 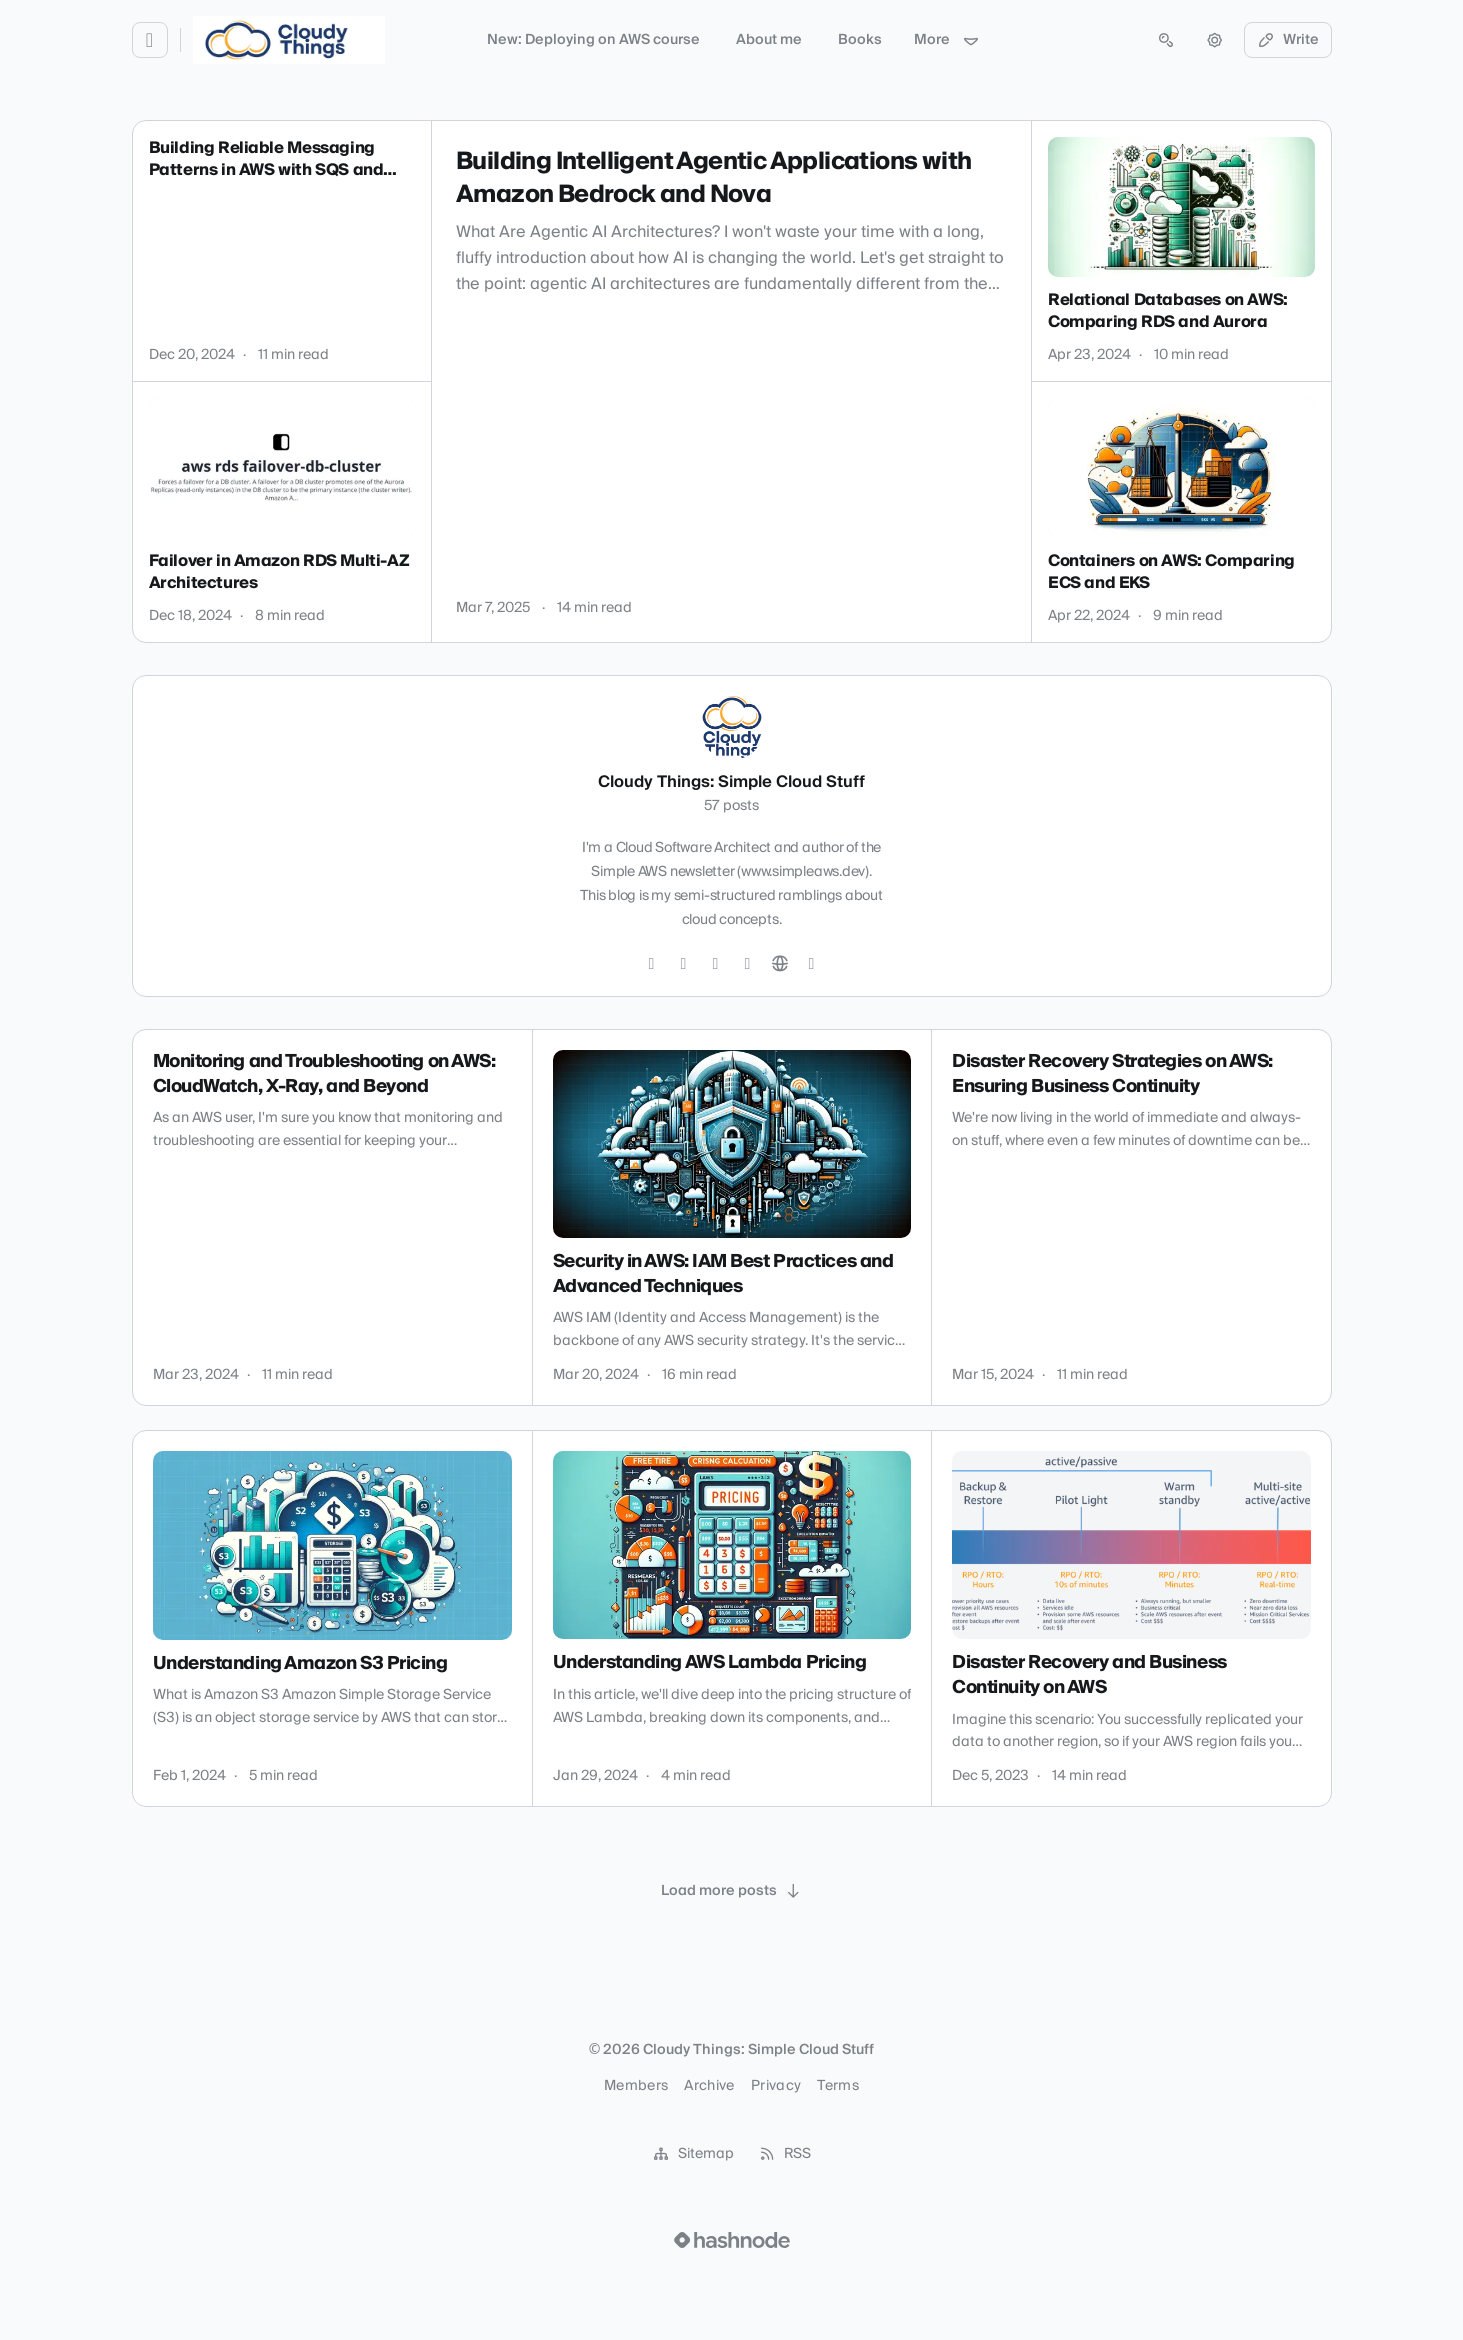 I want to click on [Hashnode], so click(x=812, y=964).